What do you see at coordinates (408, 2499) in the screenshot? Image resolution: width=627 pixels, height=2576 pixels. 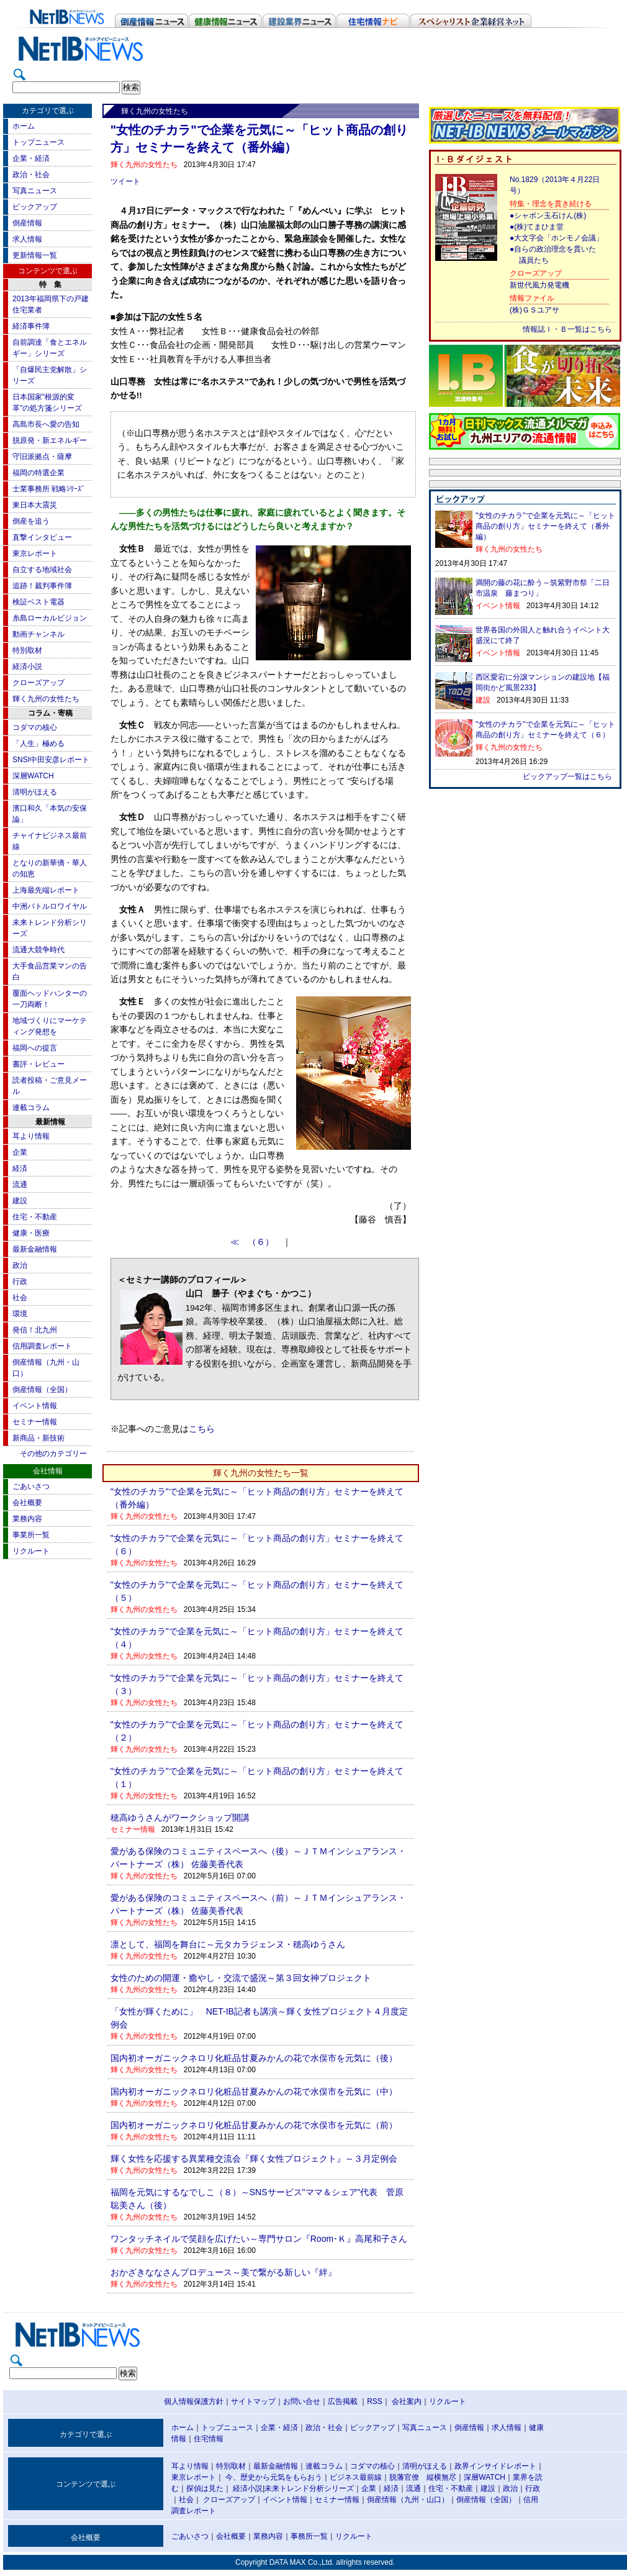 I see `倒産情報（九州・山口）` at bounding box center [408, 2499].